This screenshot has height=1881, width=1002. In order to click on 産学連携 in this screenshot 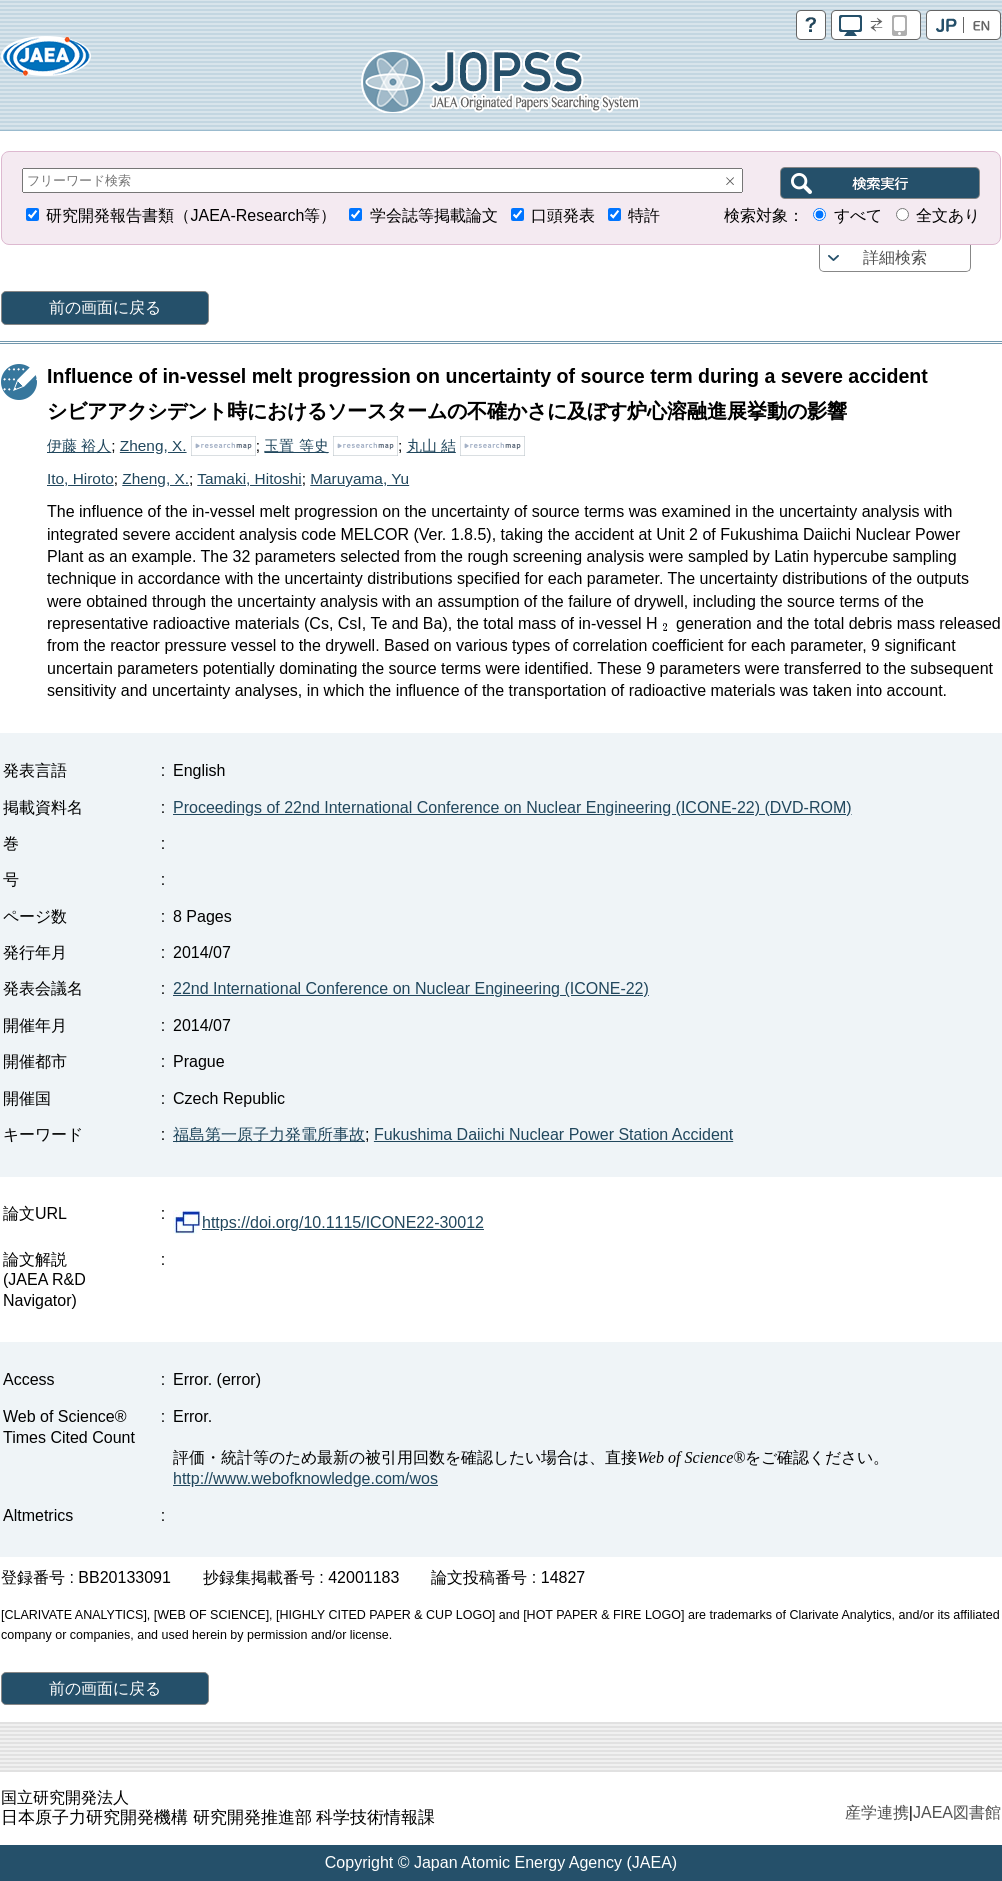, I will do `click(877, 1812)`.